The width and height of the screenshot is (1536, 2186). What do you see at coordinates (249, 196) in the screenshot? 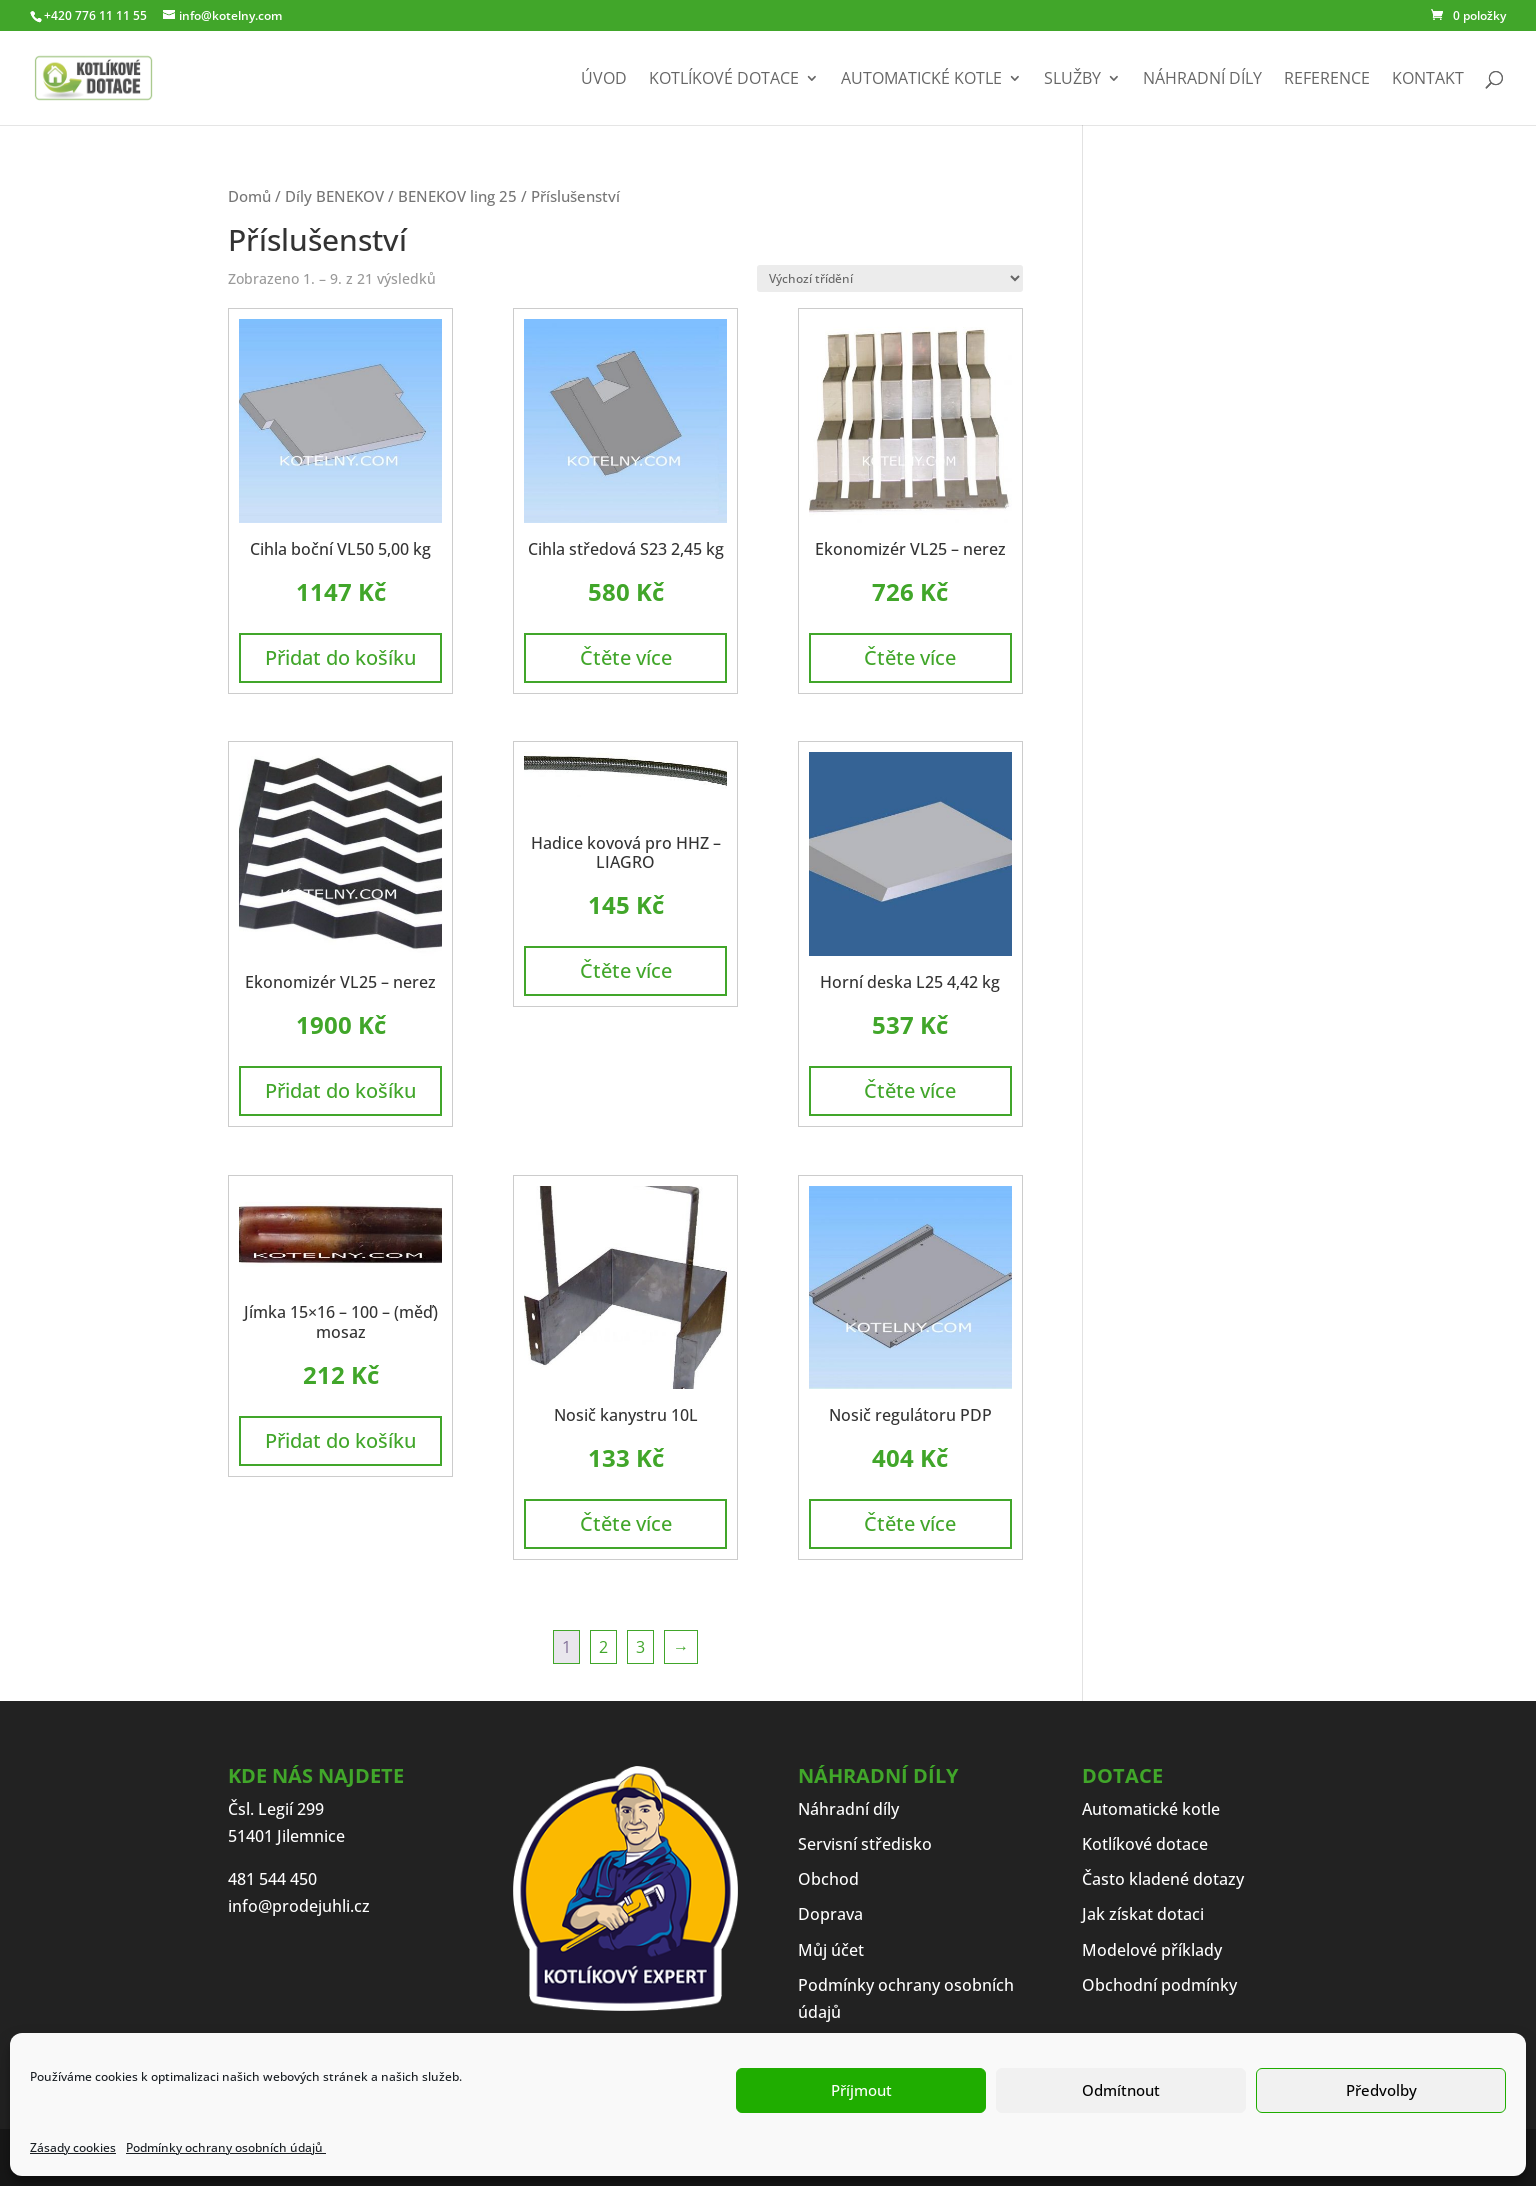
I see `Domů` at bounding box center [249, 196].